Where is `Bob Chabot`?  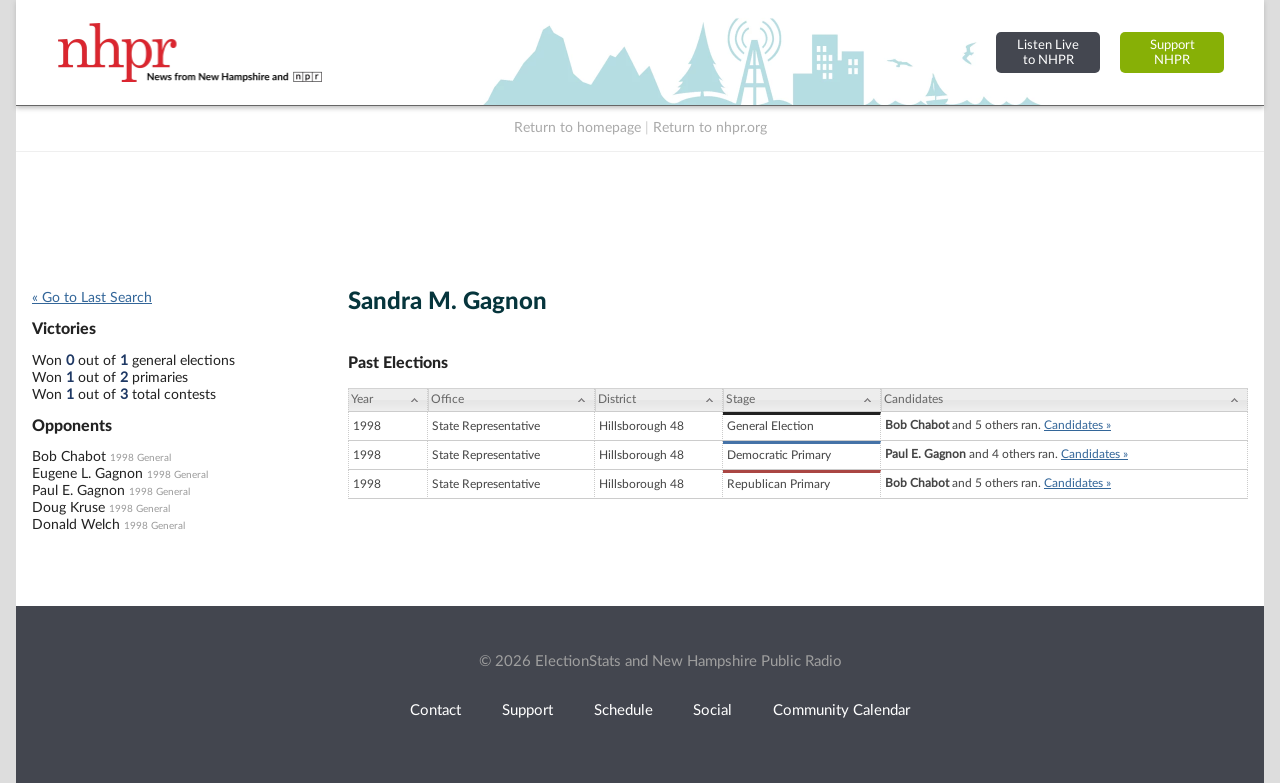 Bob Chabot is located at coordinates (69, 457).